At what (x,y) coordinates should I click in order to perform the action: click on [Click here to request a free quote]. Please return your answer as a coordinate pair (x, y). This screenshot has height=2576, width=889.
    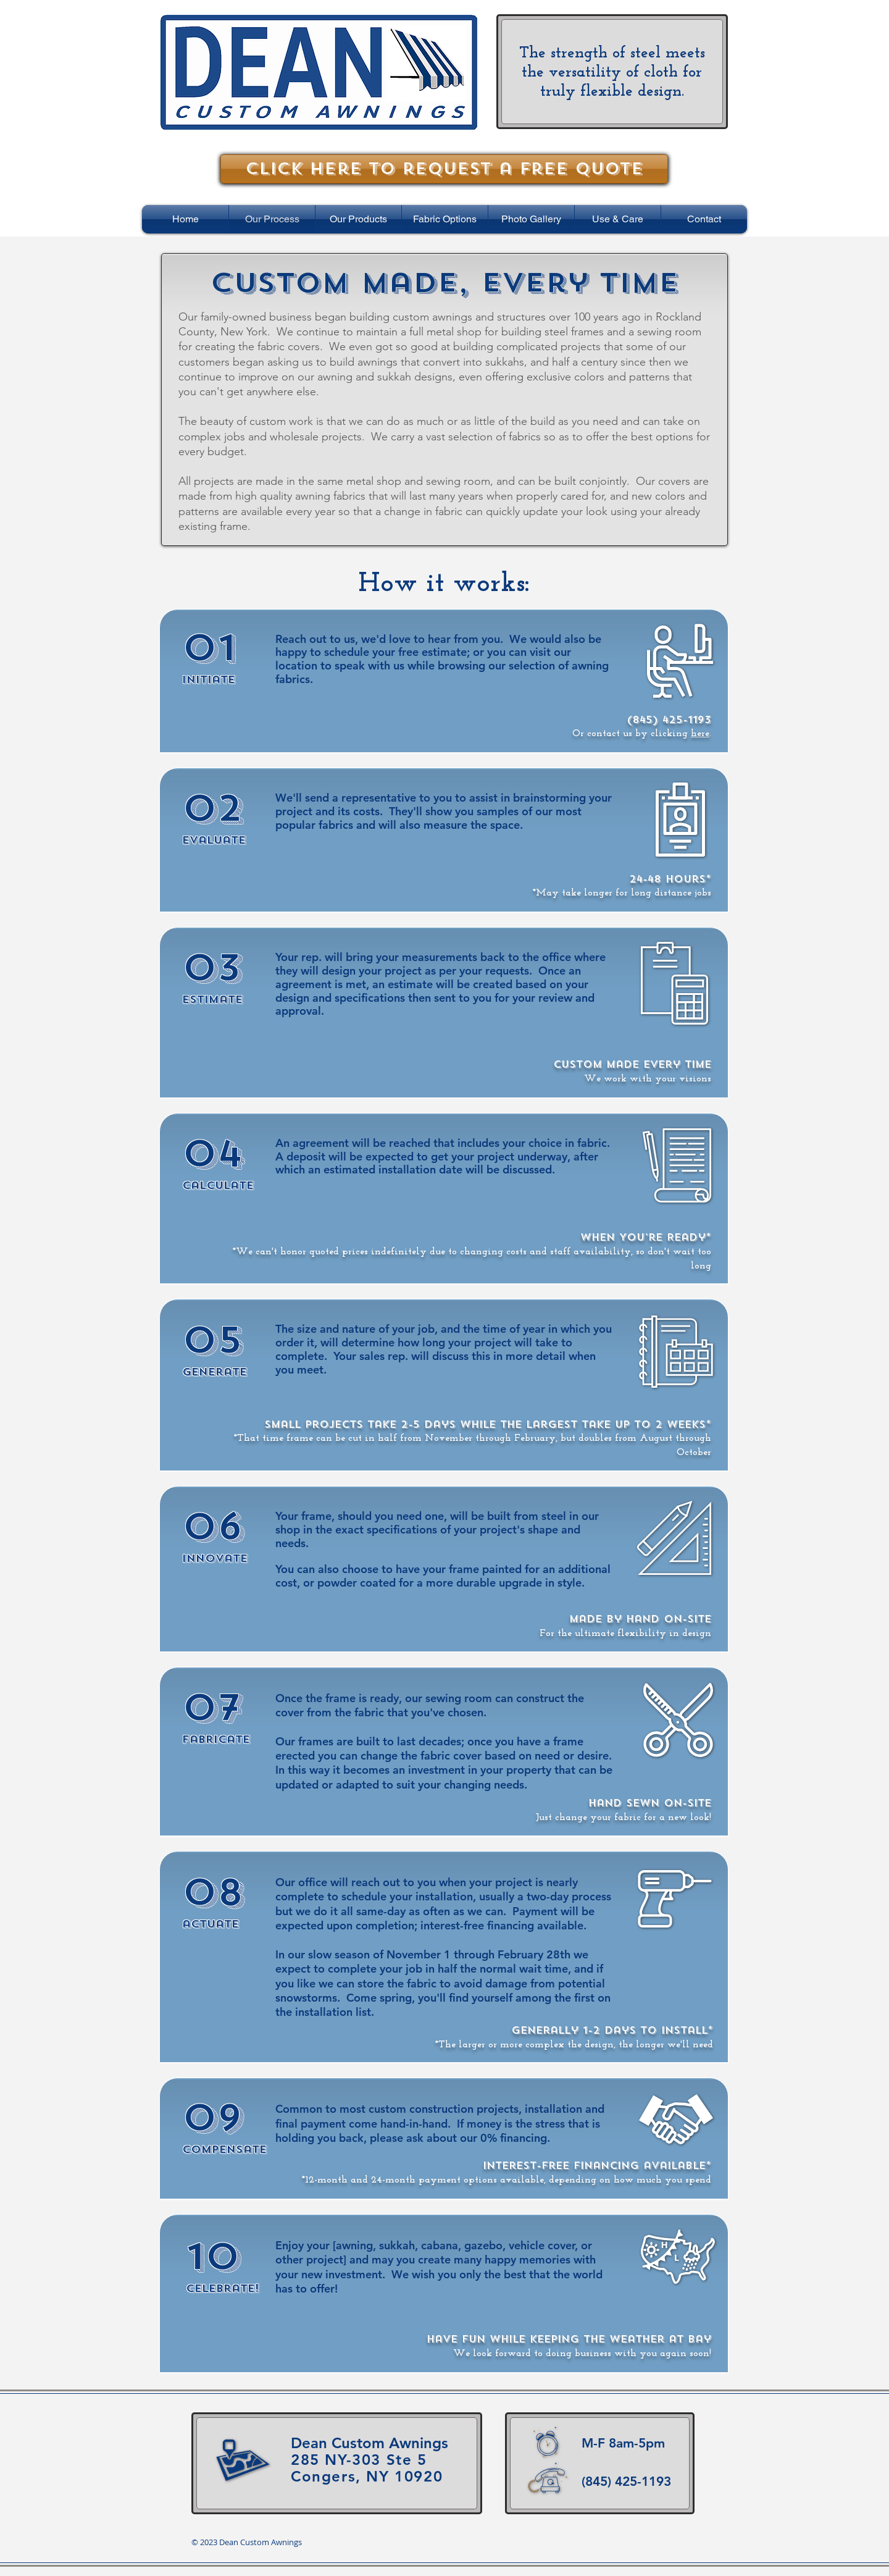
    Looking at the image, I should click on (444, 168).